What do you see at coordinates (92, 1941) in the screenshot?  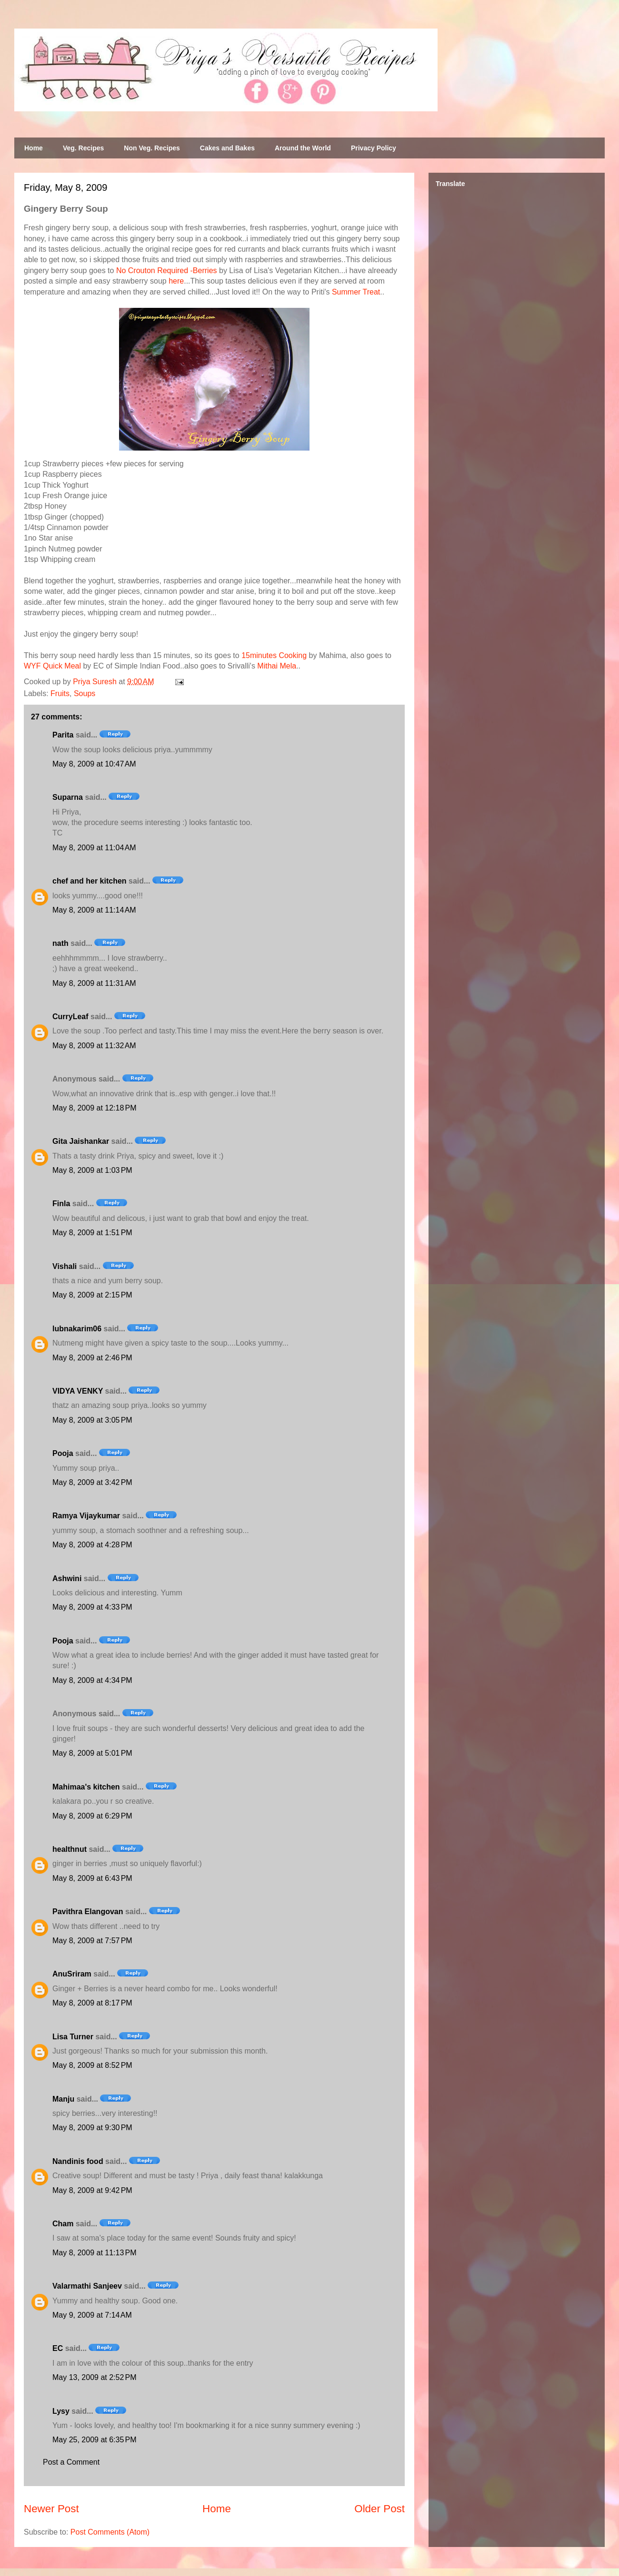 I see `May 8, 2009 at 7:57 PM` at bounding box center [92, 1941].